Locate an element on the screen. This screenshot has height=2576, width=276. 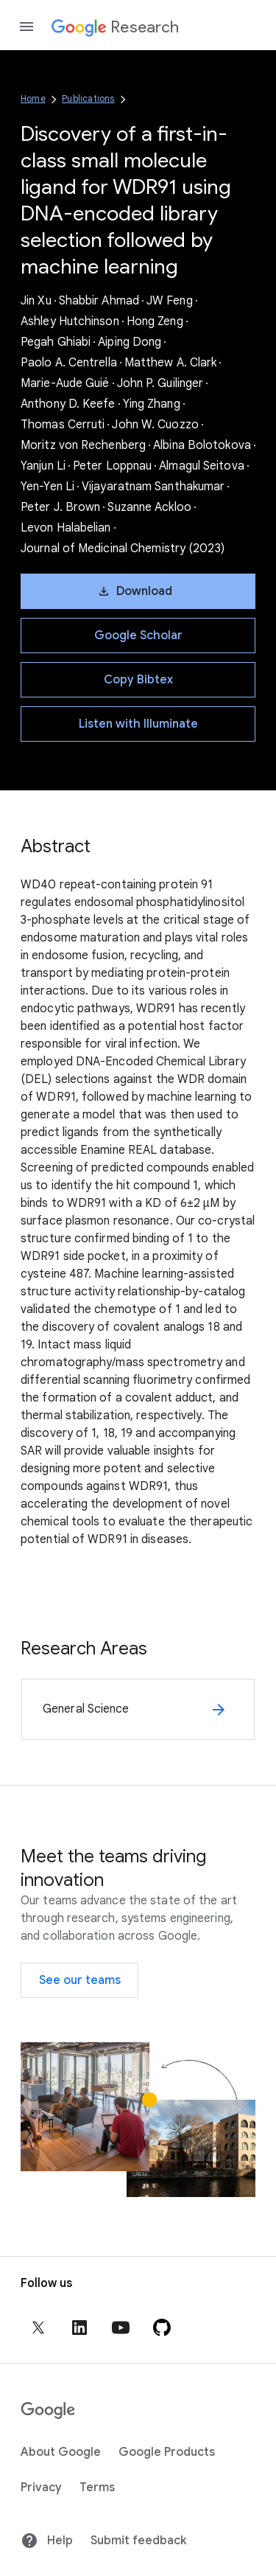
Publications is located at coordinates (88, 98).